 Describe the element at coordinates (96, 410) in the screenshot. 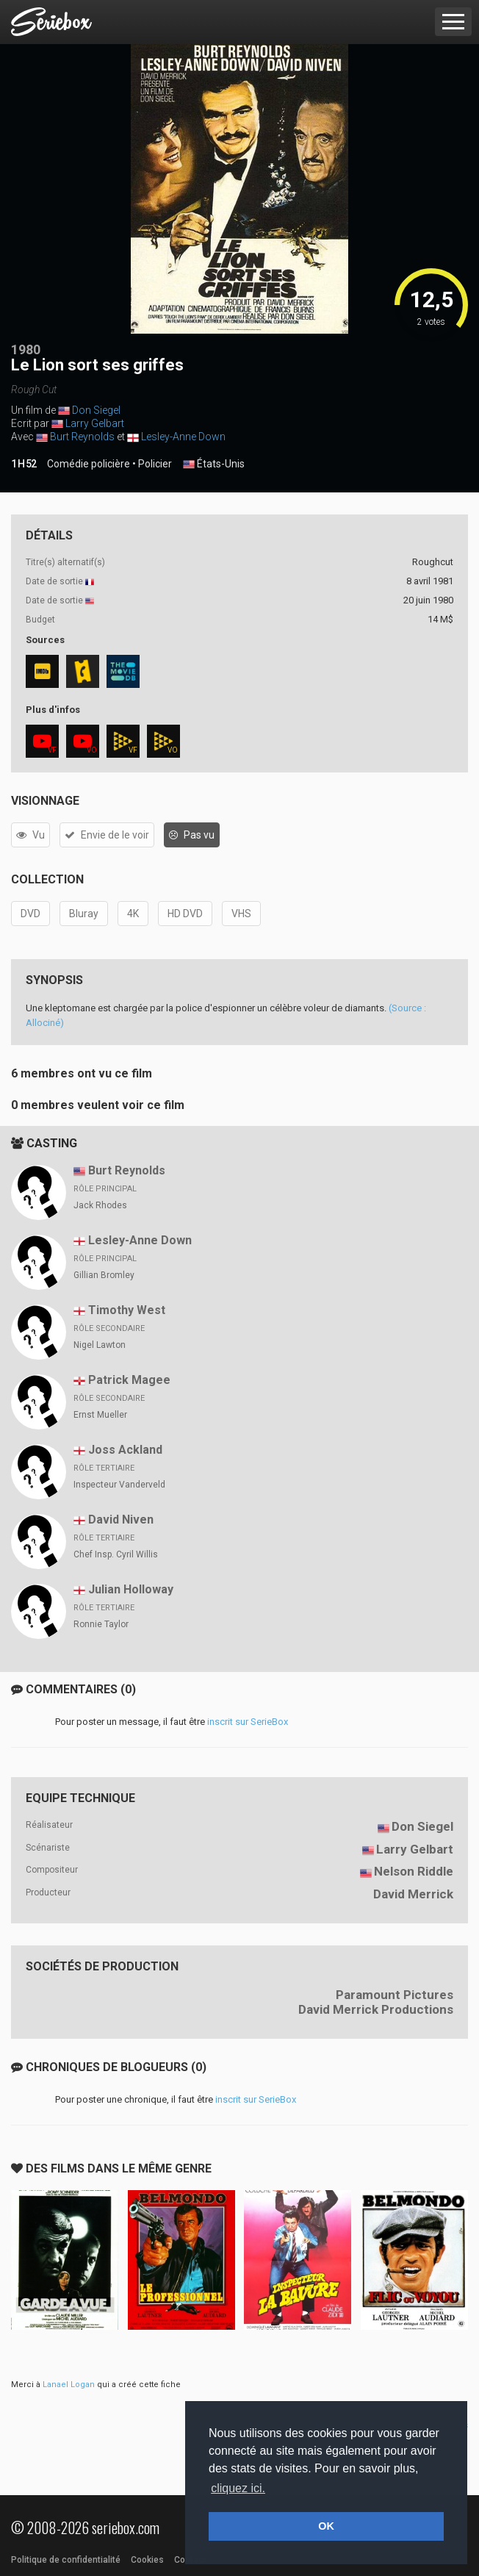

I see `Don Siegel` at that location.